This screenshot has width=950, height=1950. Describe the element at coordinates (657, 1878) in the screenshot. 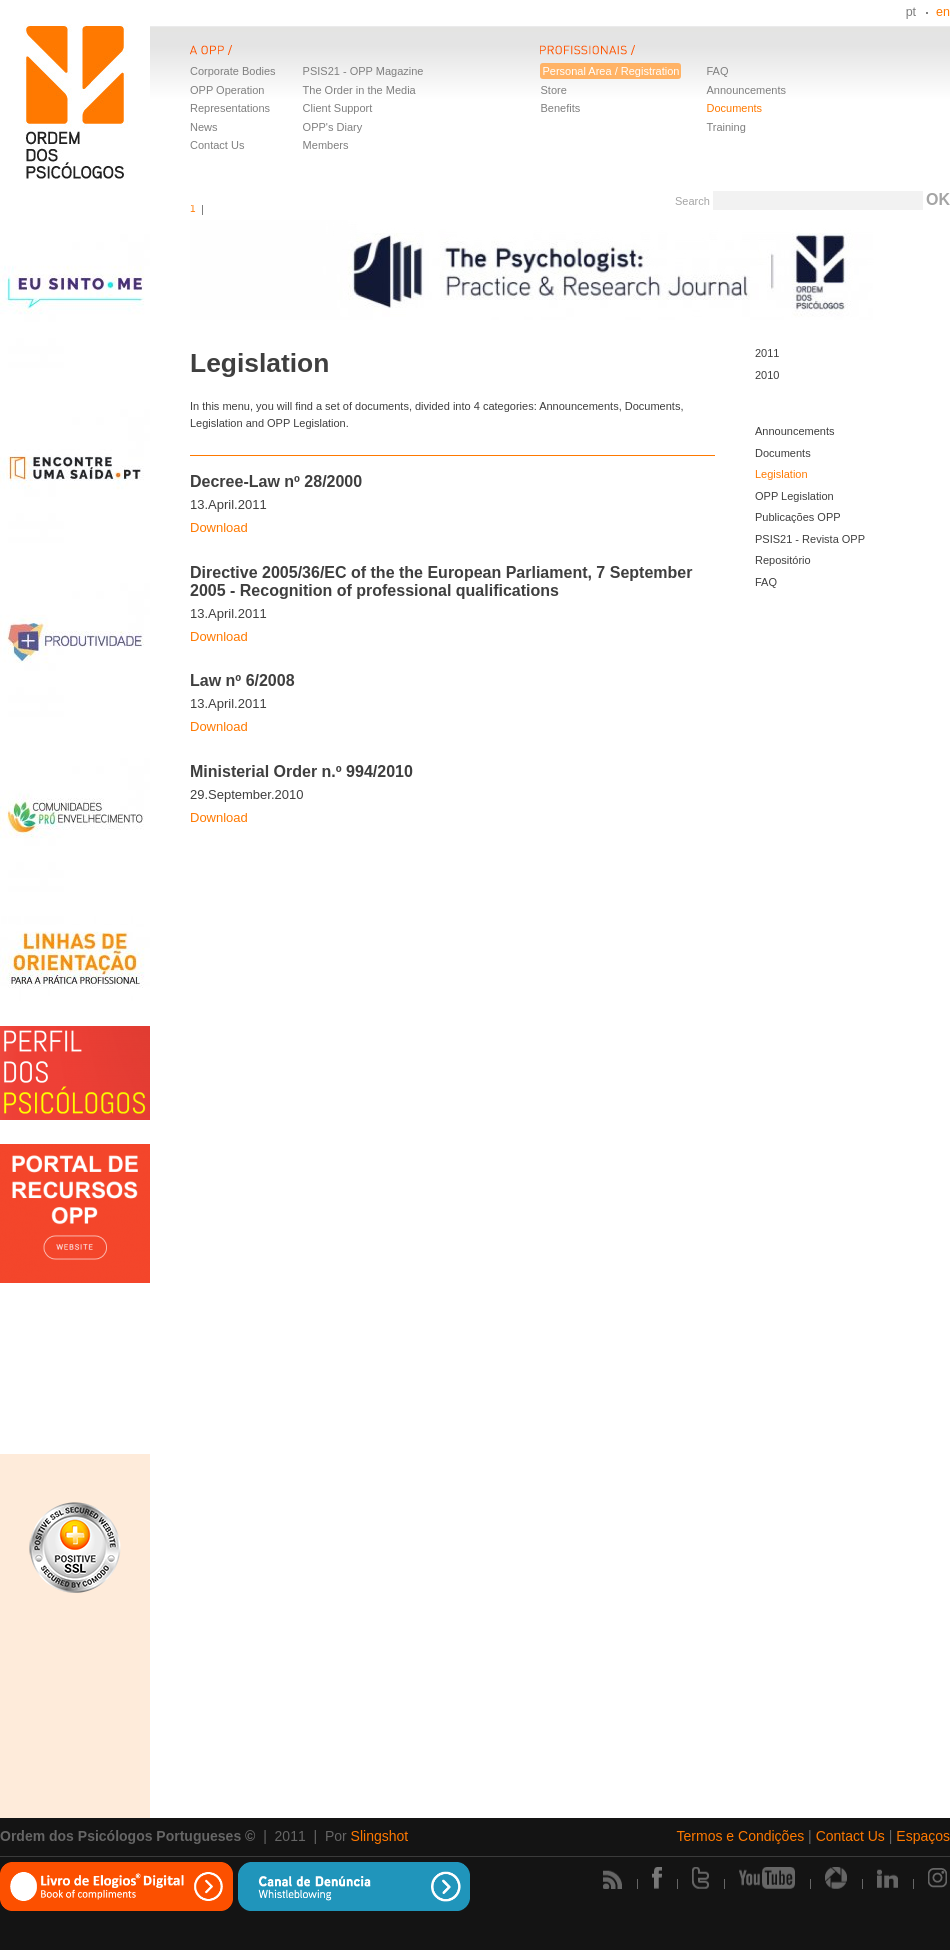

I see `Facebook` at that location.